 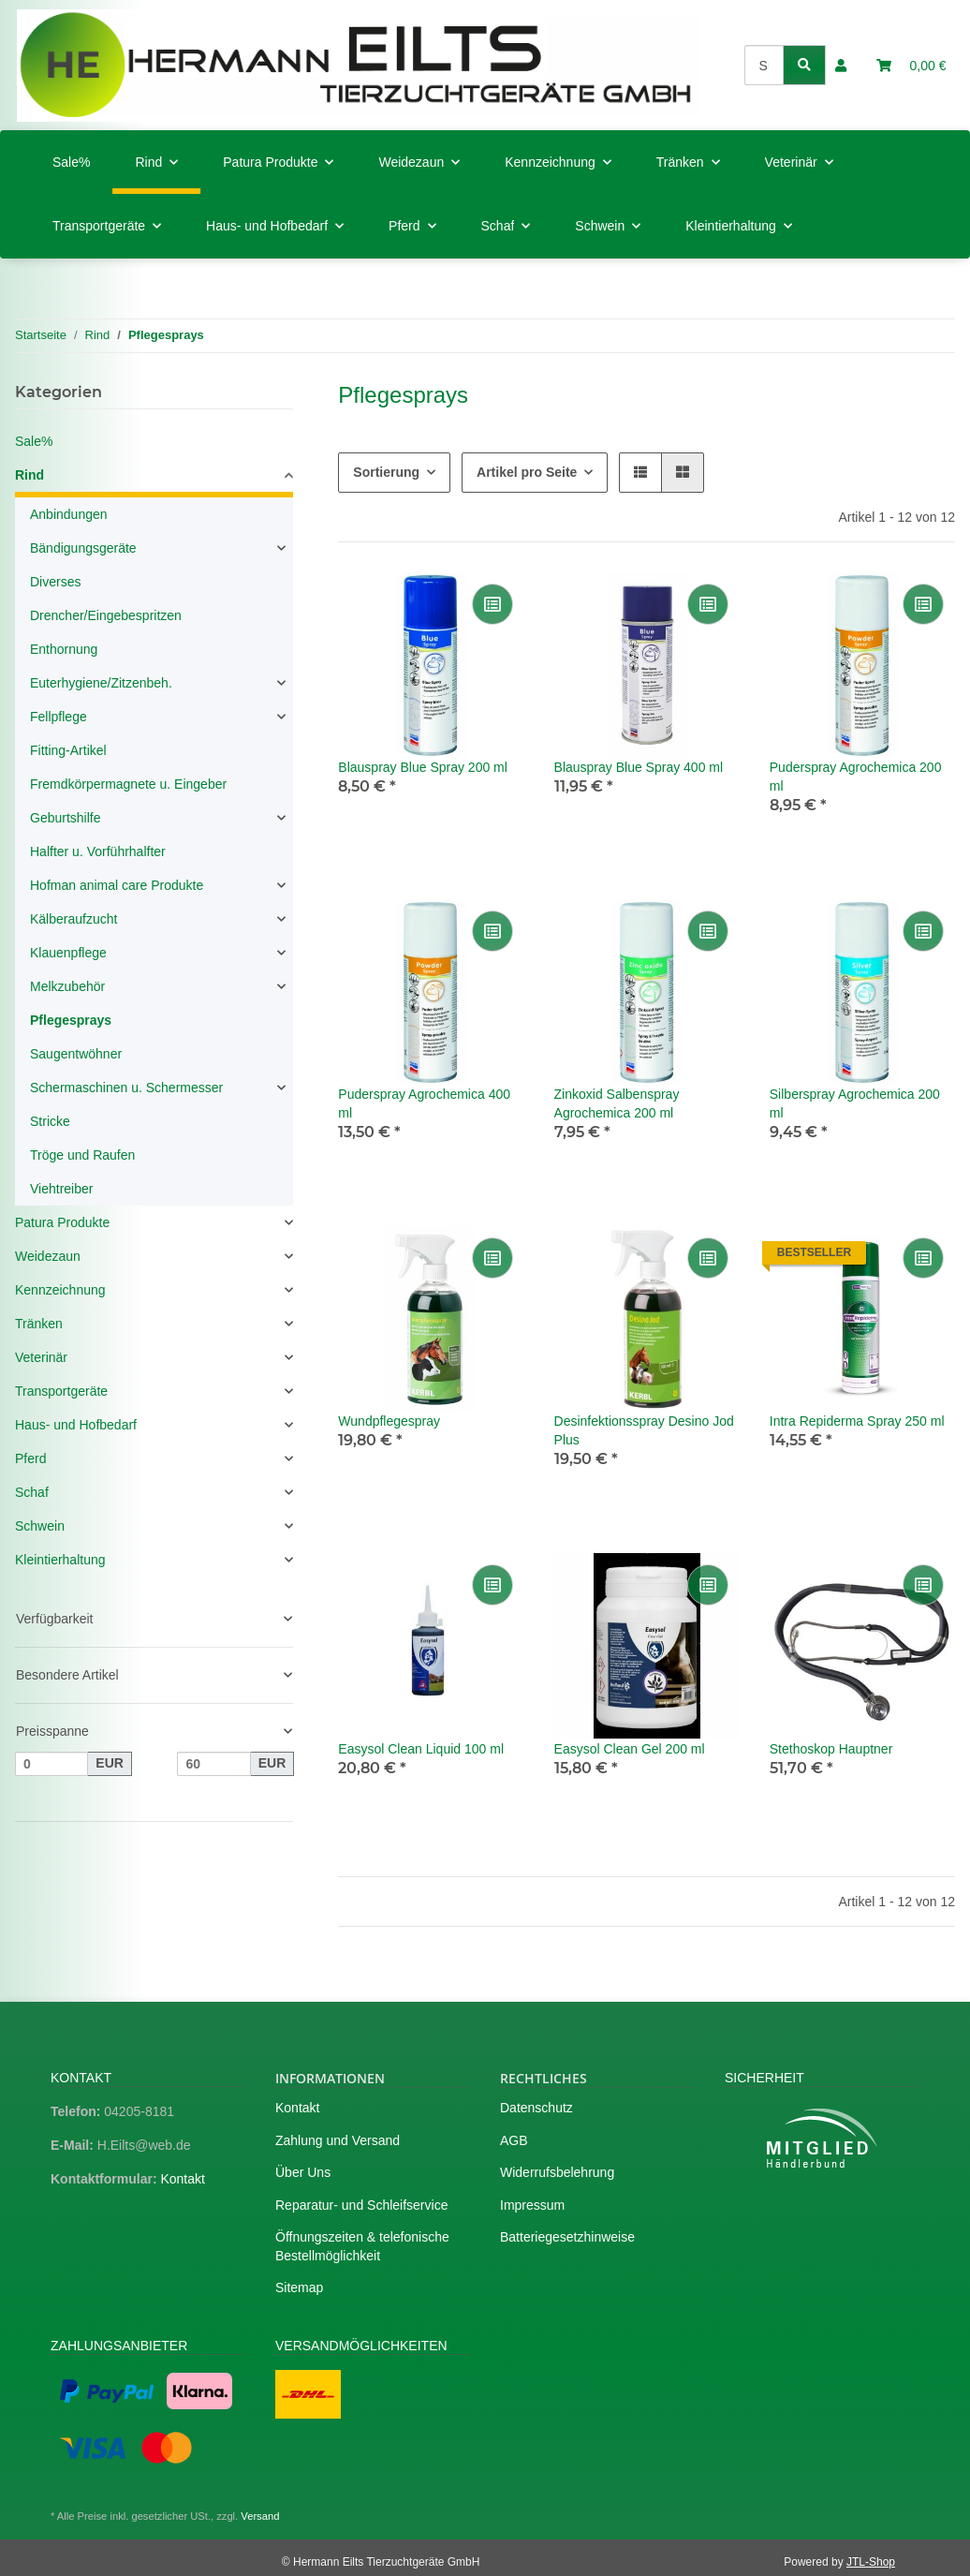 What do you see at coordinates (424, 1103) in the screenshot?
I see `Puderspray Agrochemica 400 ml` at bounding box center [424, 1103].